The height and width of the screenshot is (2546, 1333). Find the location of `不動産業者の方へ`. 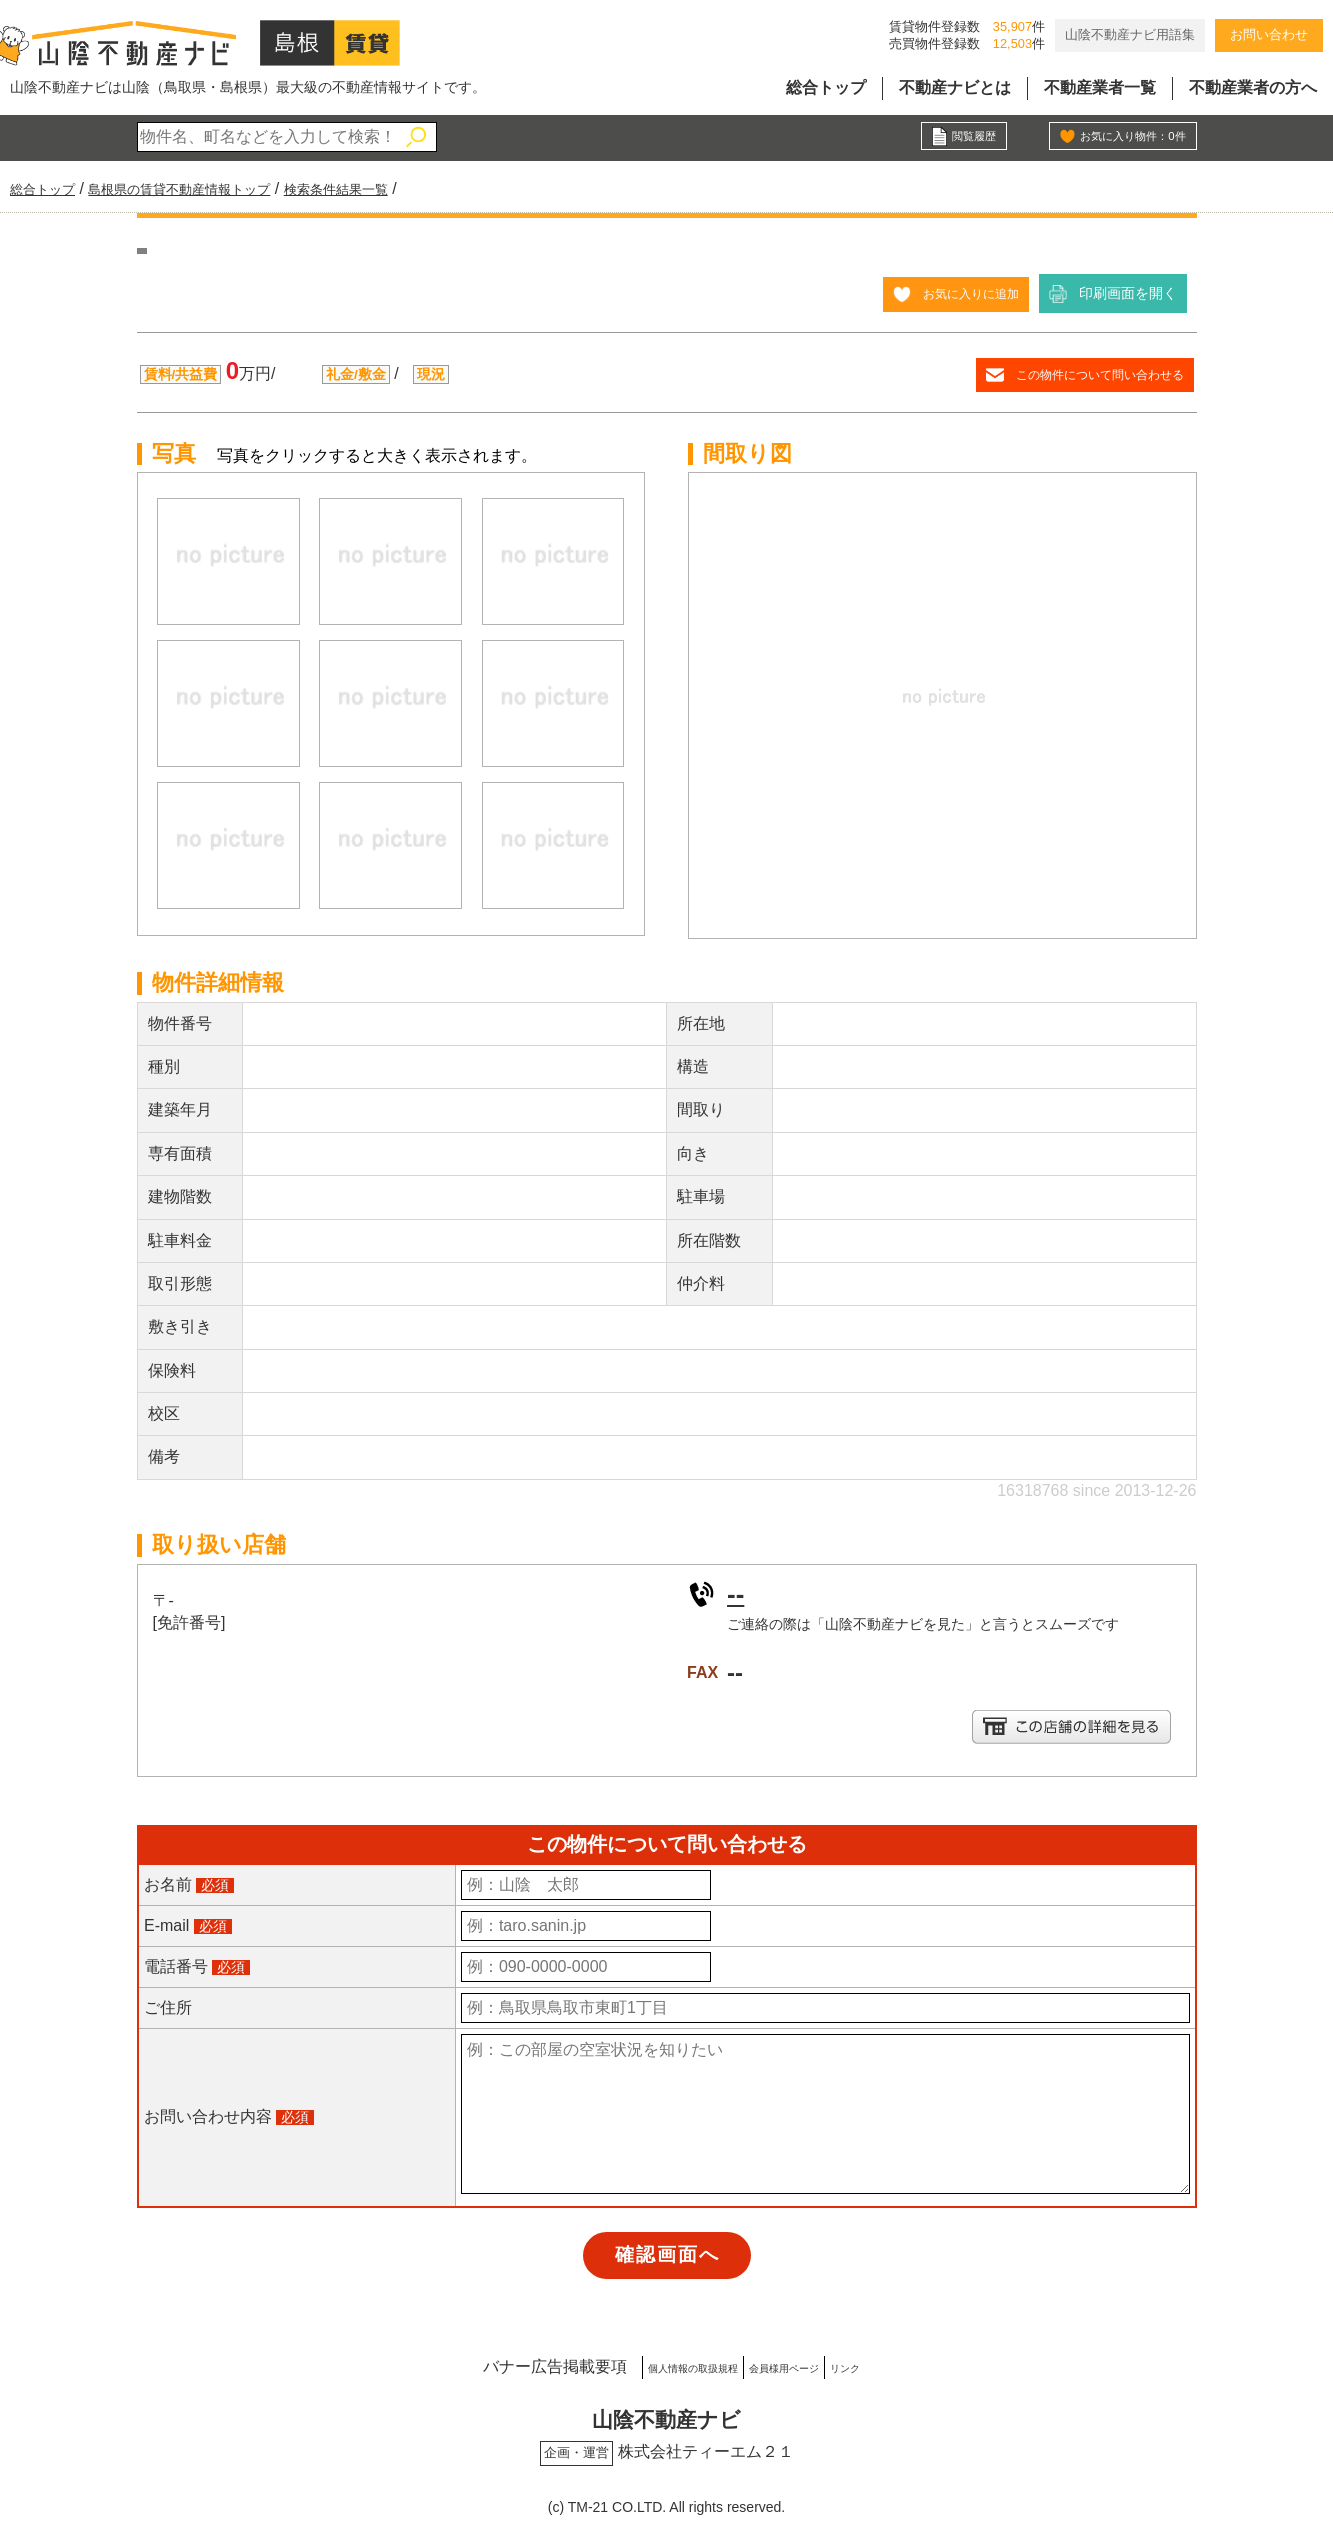

不動産業者の方へ is located at coordinates (1253, 87).